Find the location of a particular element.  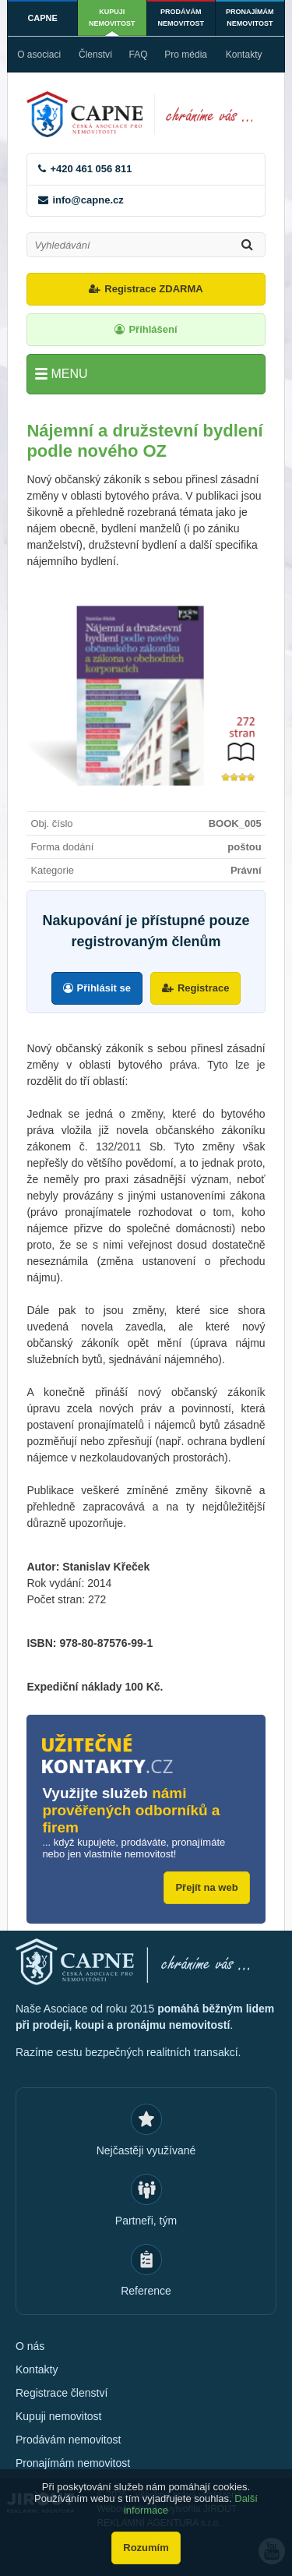

Partneři, tým is located at coordinates (146, 2220).